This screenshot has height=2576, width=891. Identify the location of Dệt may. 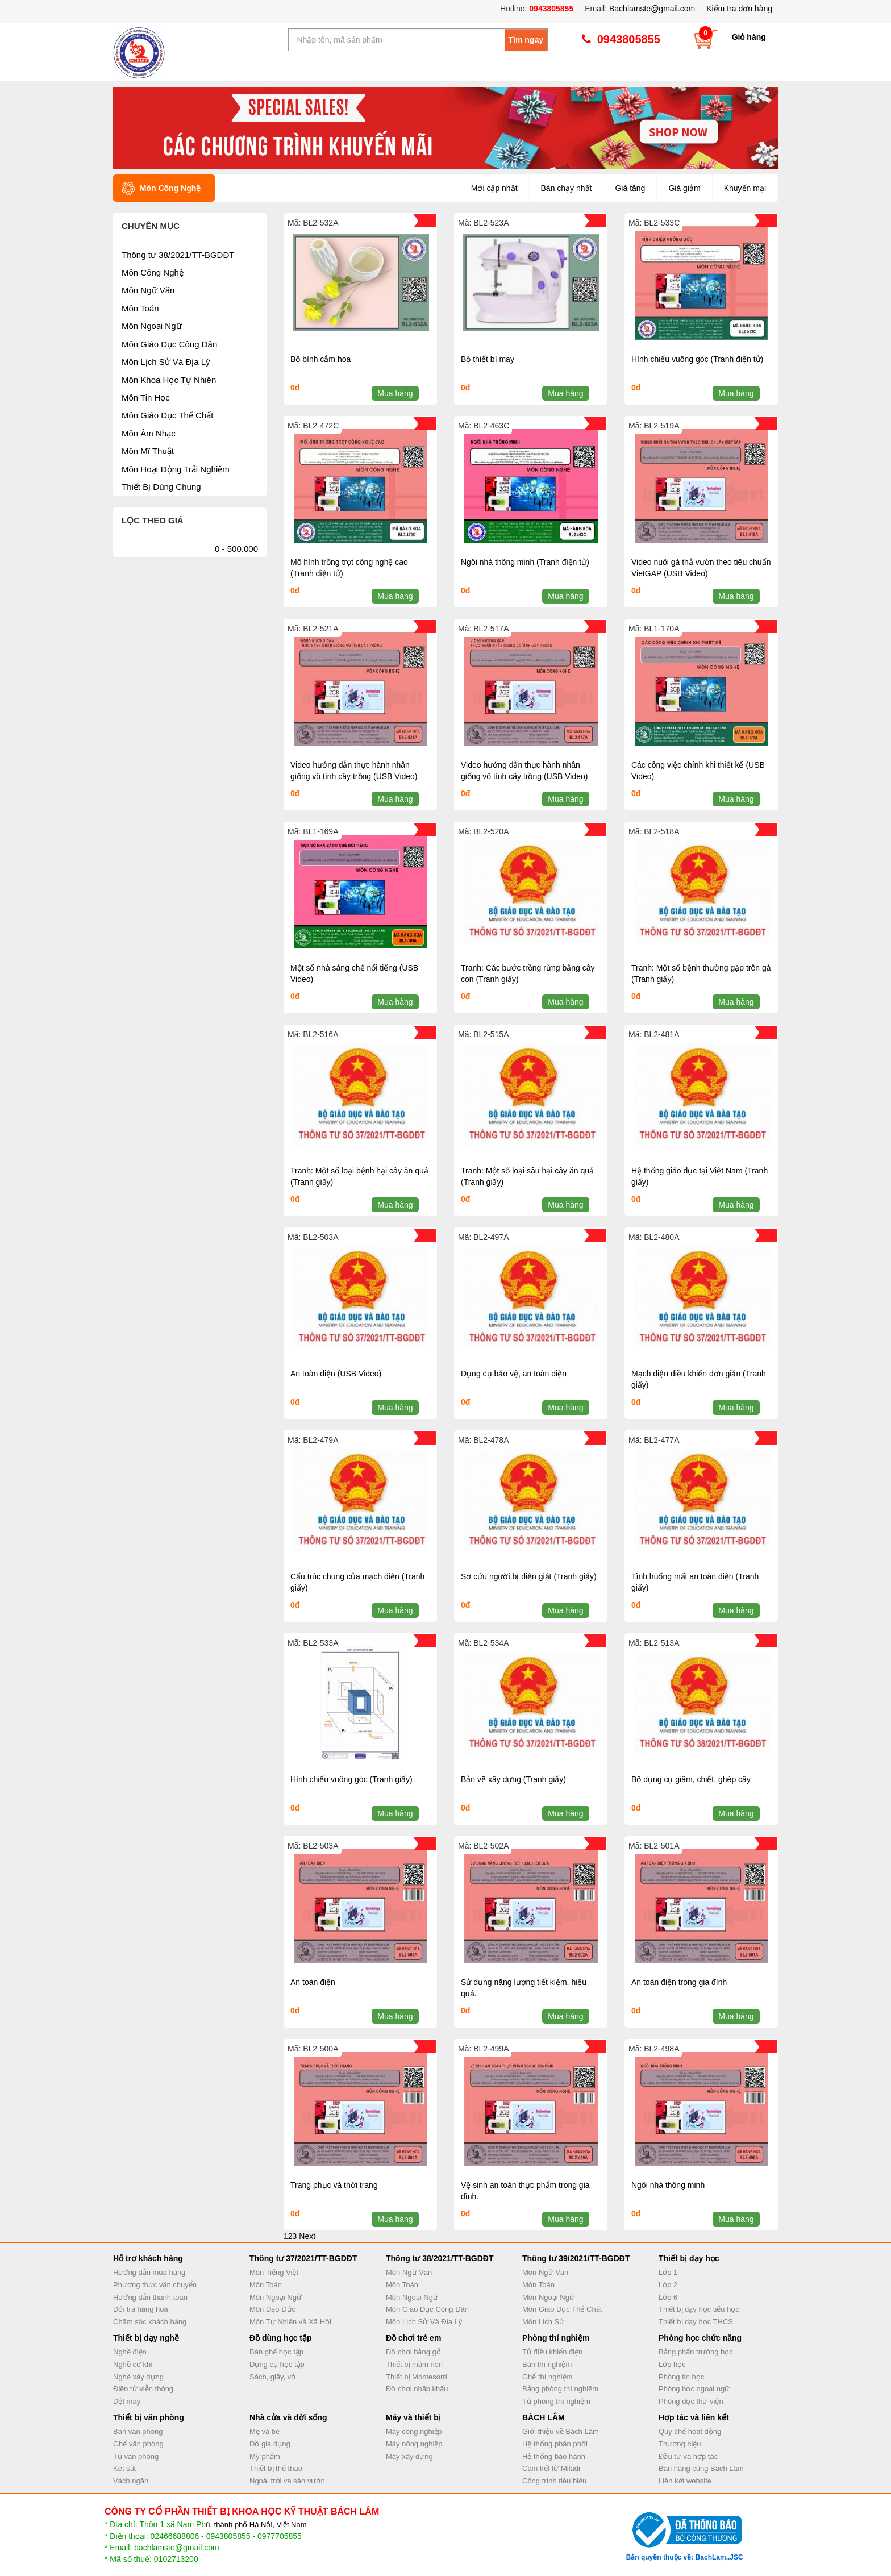
(126, 2401).